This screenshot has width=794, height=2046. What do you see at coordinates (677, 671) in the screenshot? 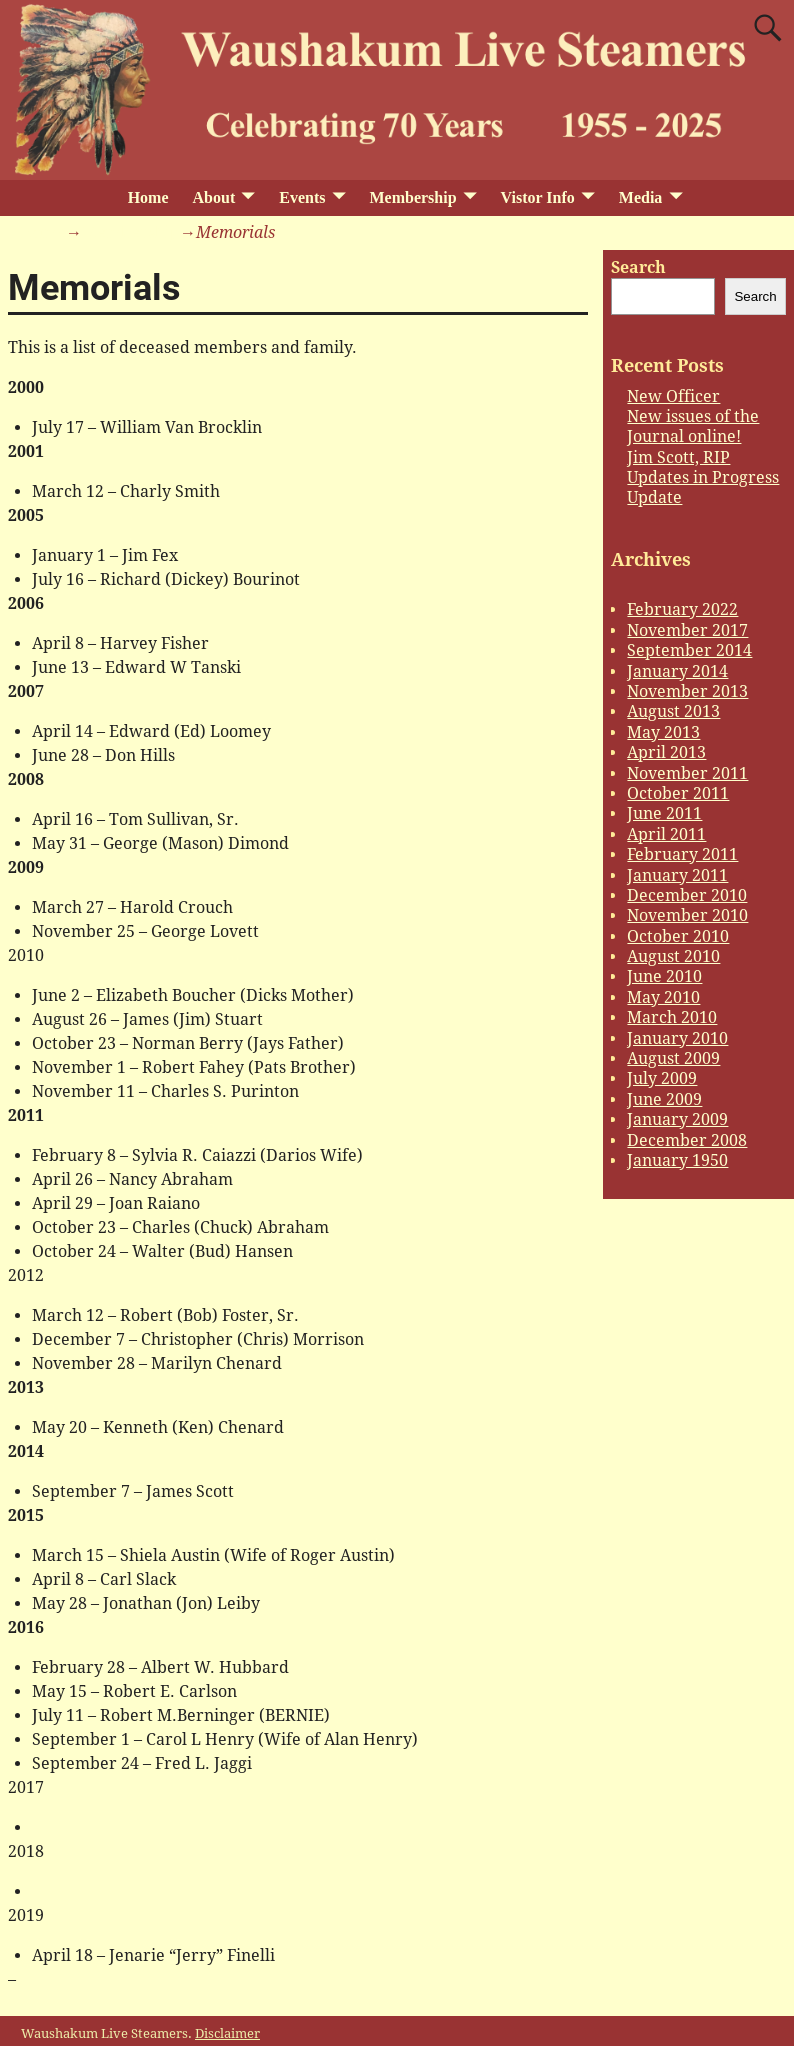
I see `January 2014` at bounding box center [677, 671].